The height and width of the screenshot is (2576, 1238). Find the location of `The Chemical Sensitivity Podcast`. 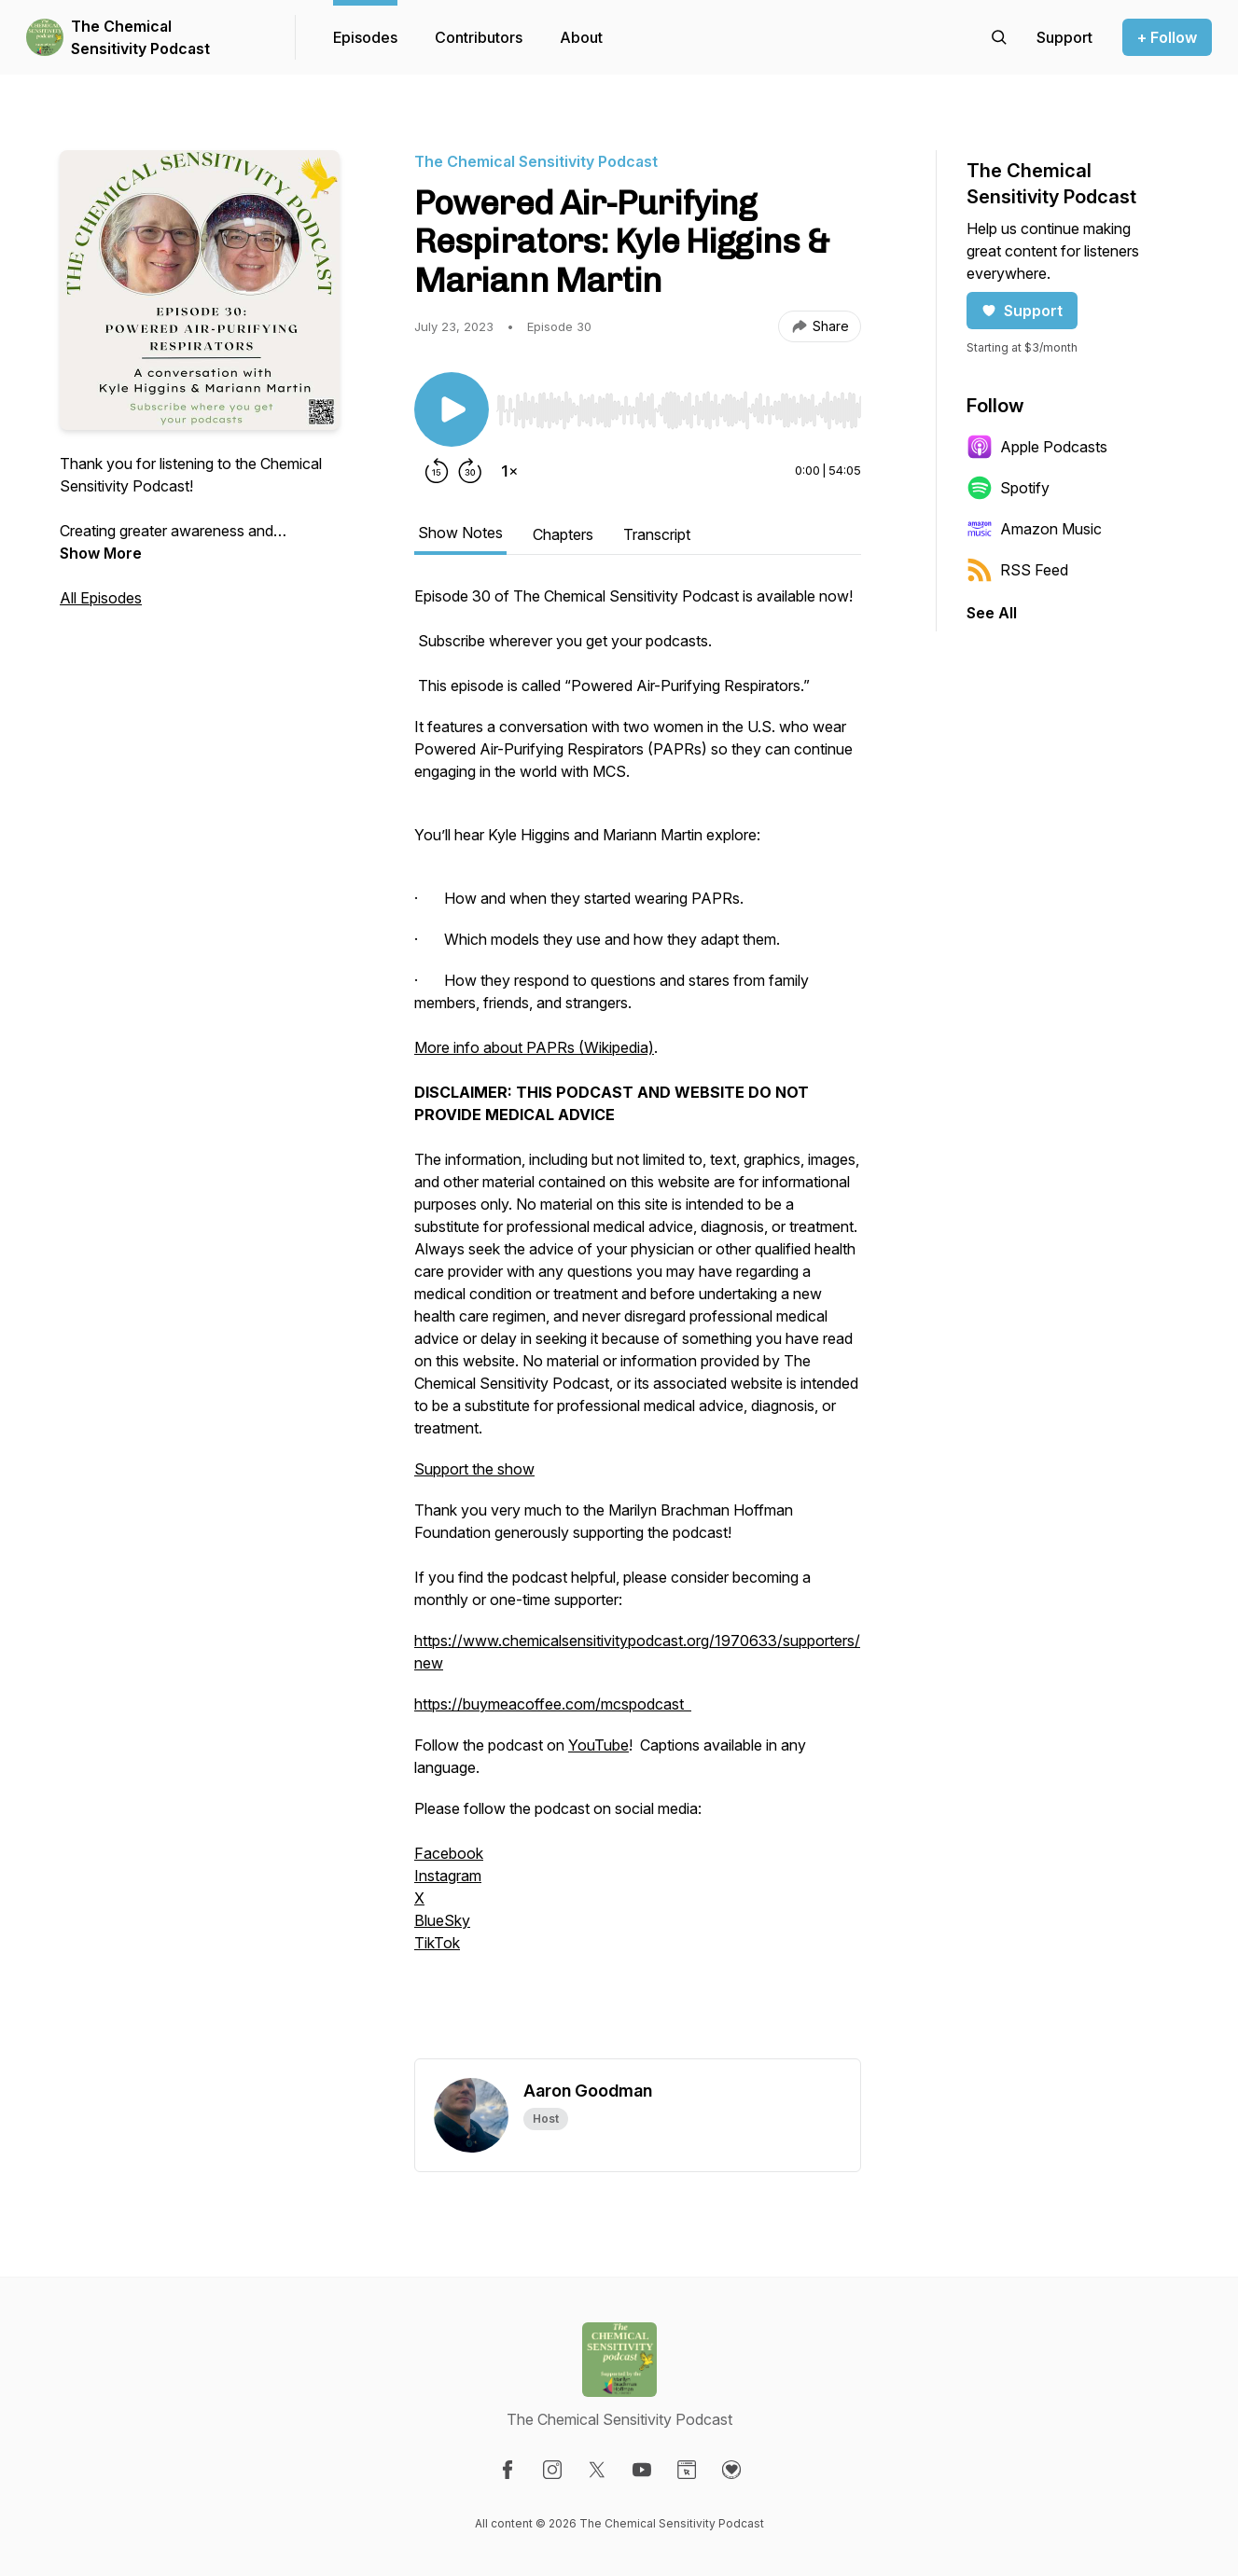

The Chemical Sensitivity Podcast is located at coordinates (140, 37).